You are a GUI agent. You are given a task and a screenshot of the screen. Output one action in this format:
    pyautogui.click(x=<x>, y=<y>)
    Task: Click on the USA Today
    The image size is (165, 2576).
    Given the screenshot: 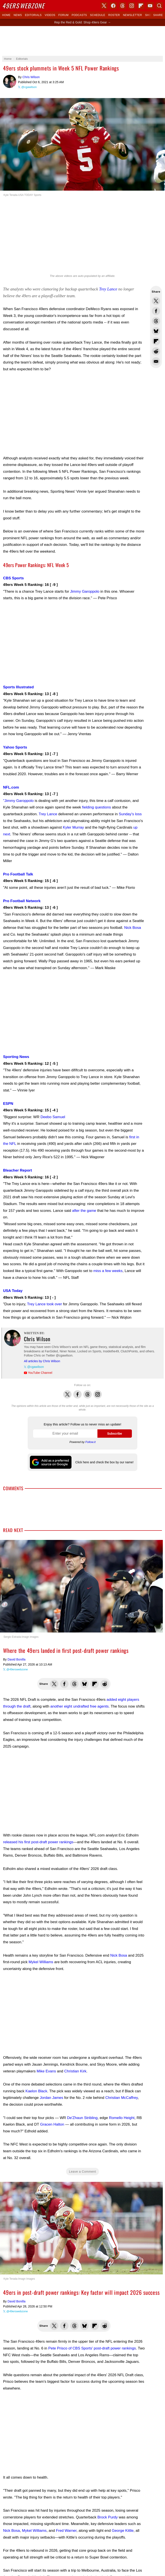 What is the action you would take?
    pyautogui.click(x=13, y=1291)
    